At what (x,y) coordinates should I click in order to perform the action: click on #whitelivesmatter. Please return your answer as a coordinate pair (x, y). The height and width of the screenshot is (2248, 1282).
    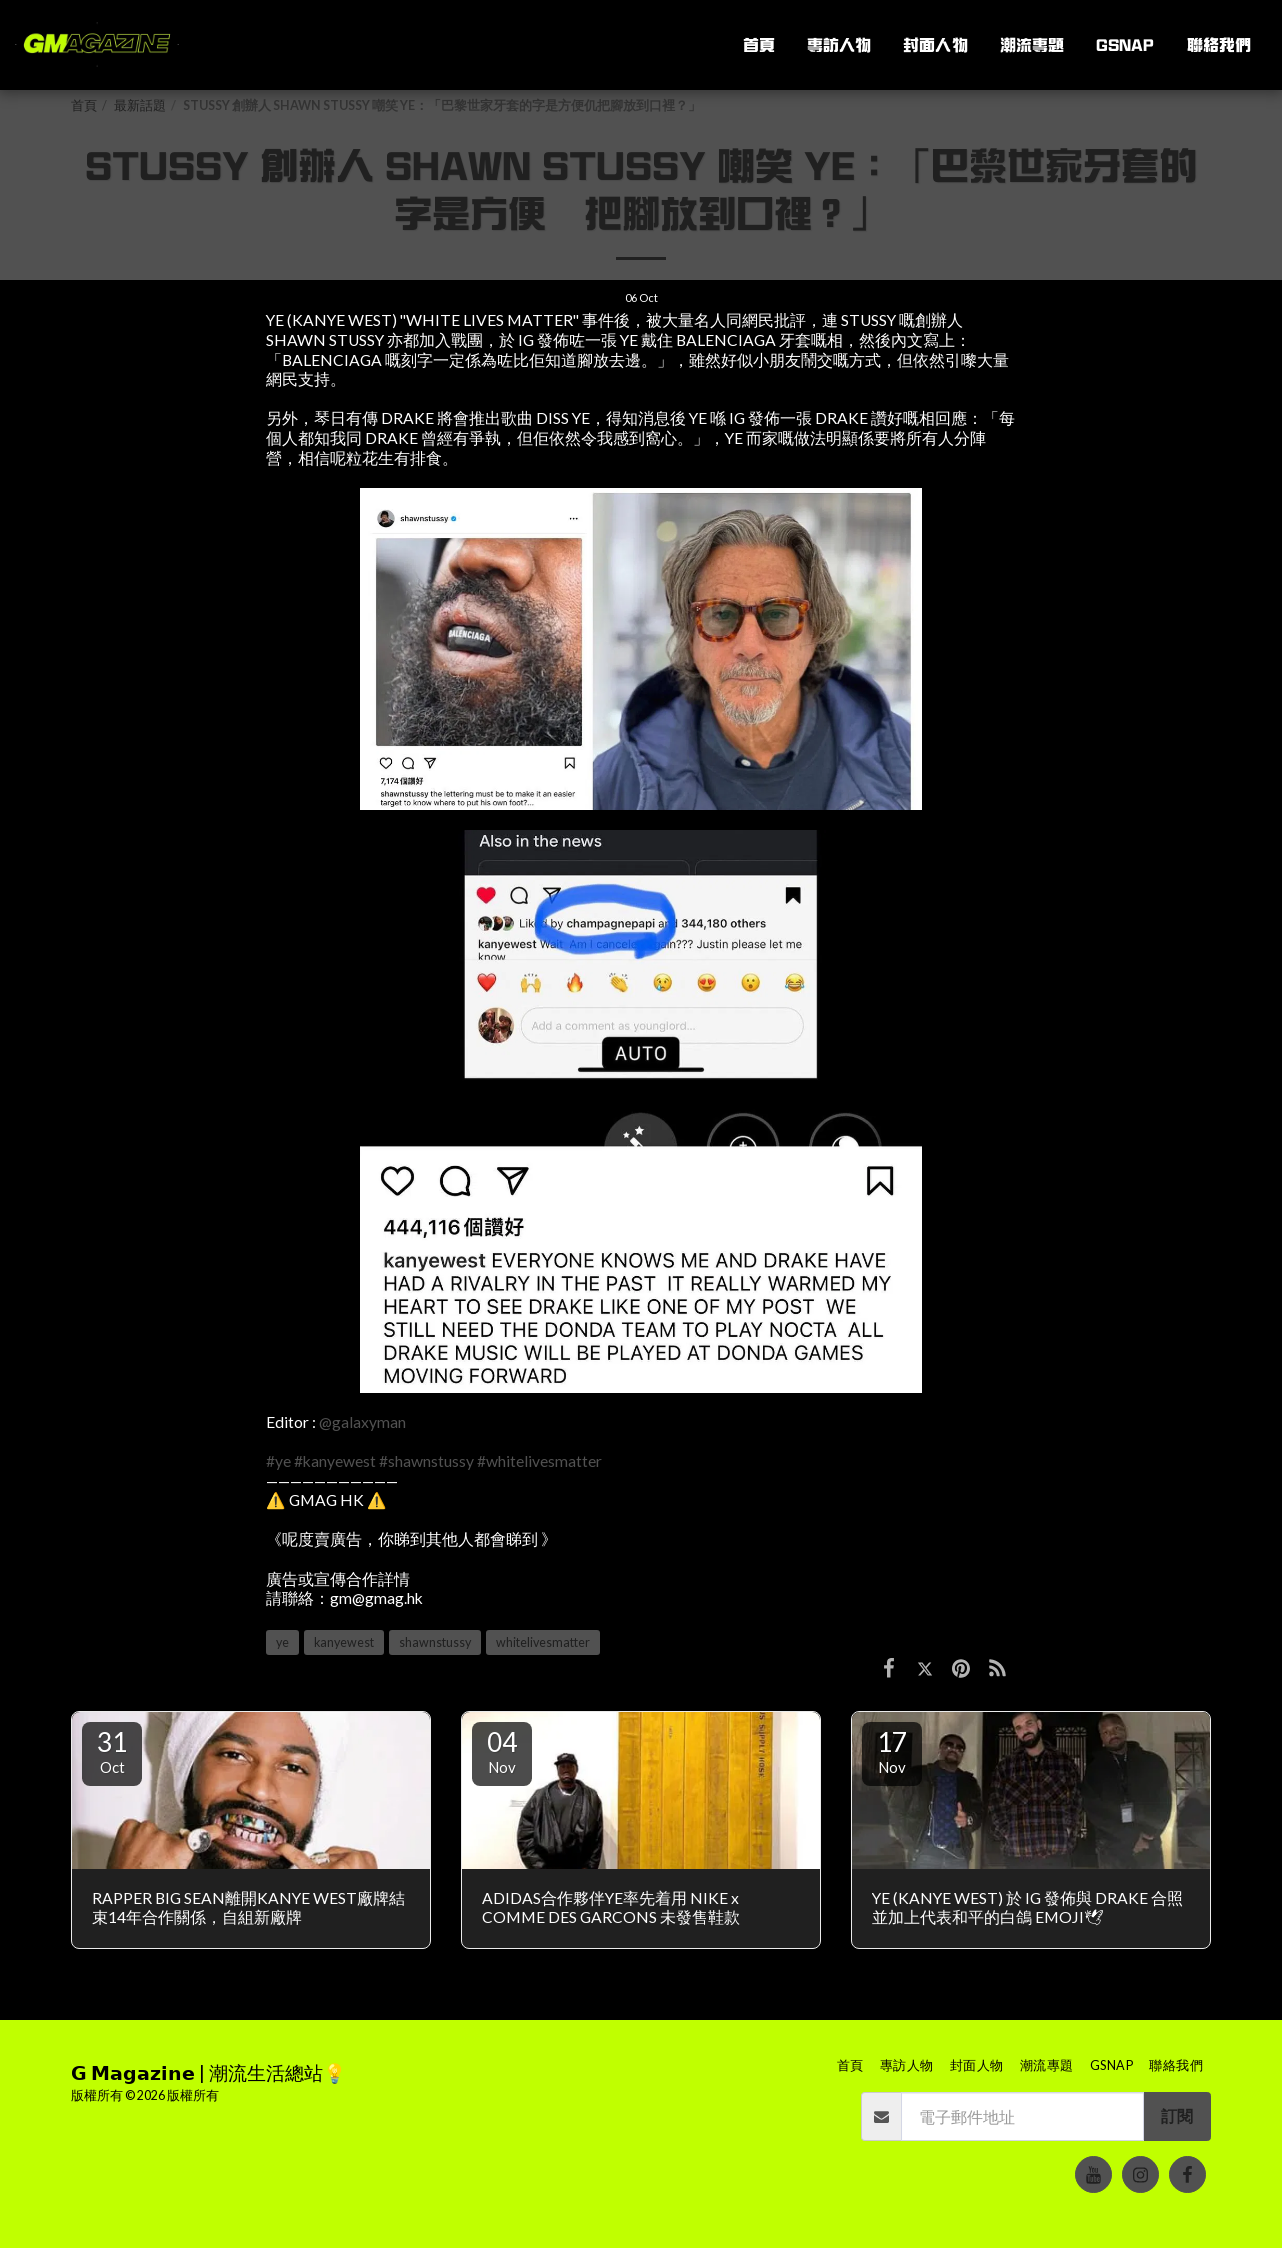
    Looking at the image, I should click on (539, 1461).